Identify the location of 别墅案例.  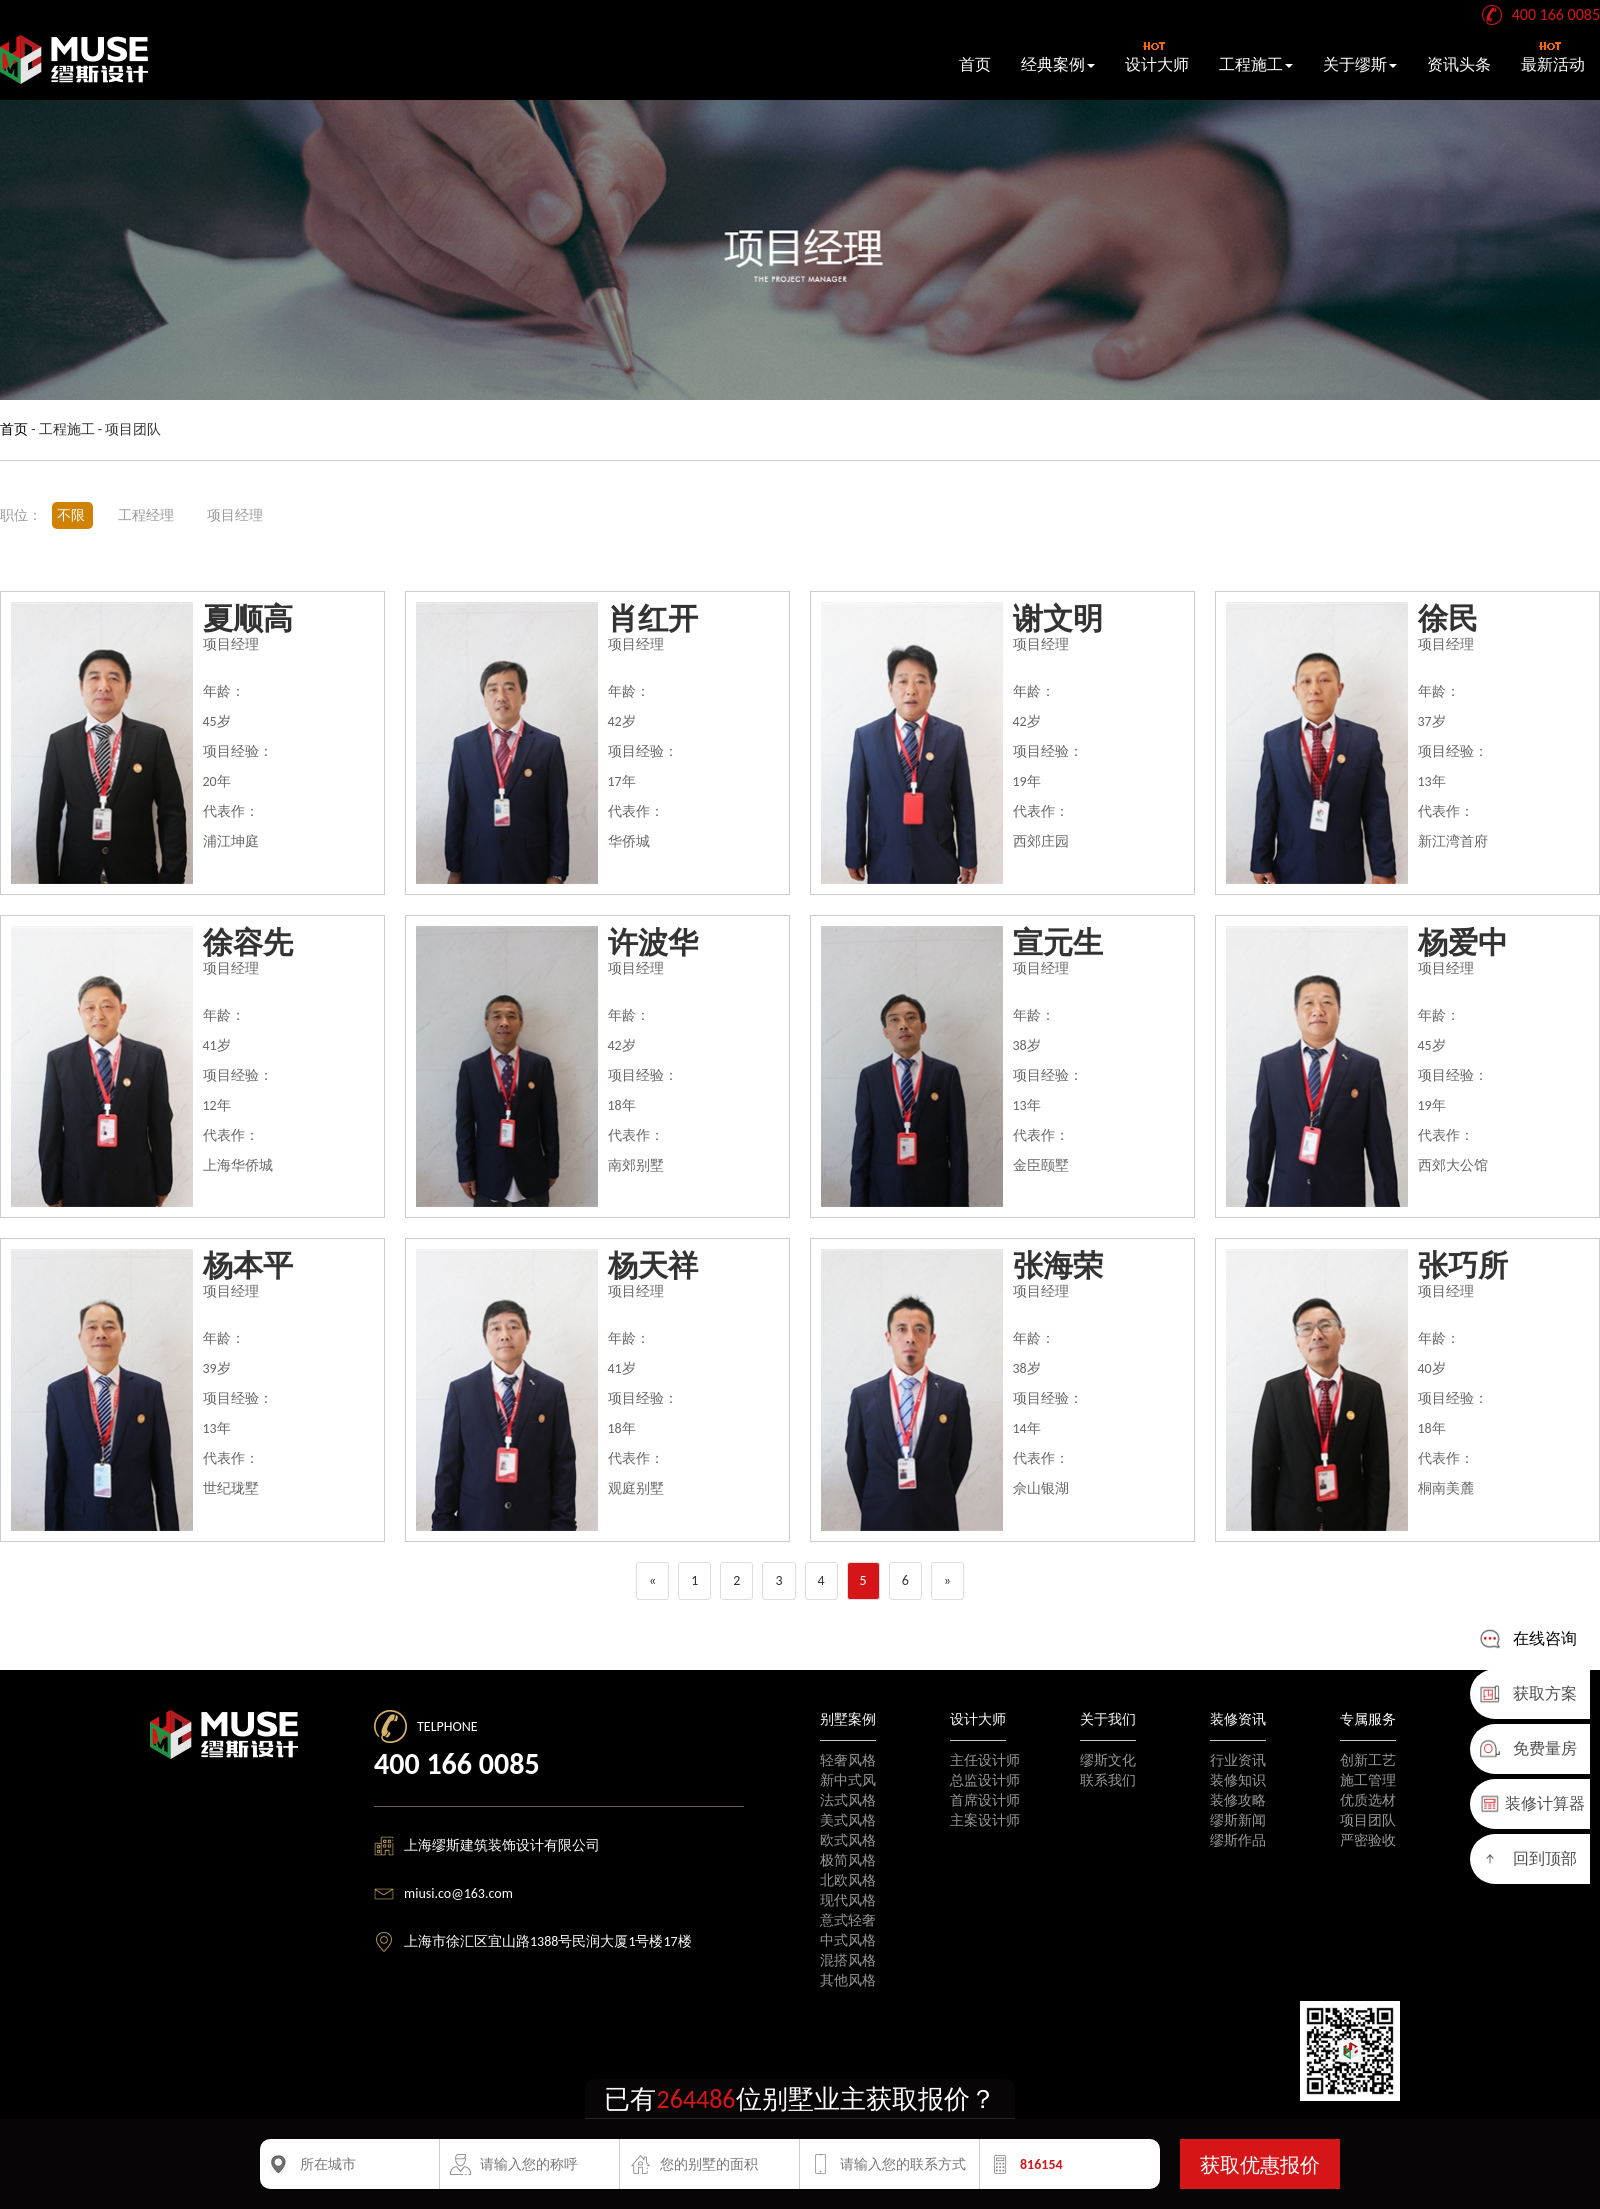
(848, 1719).